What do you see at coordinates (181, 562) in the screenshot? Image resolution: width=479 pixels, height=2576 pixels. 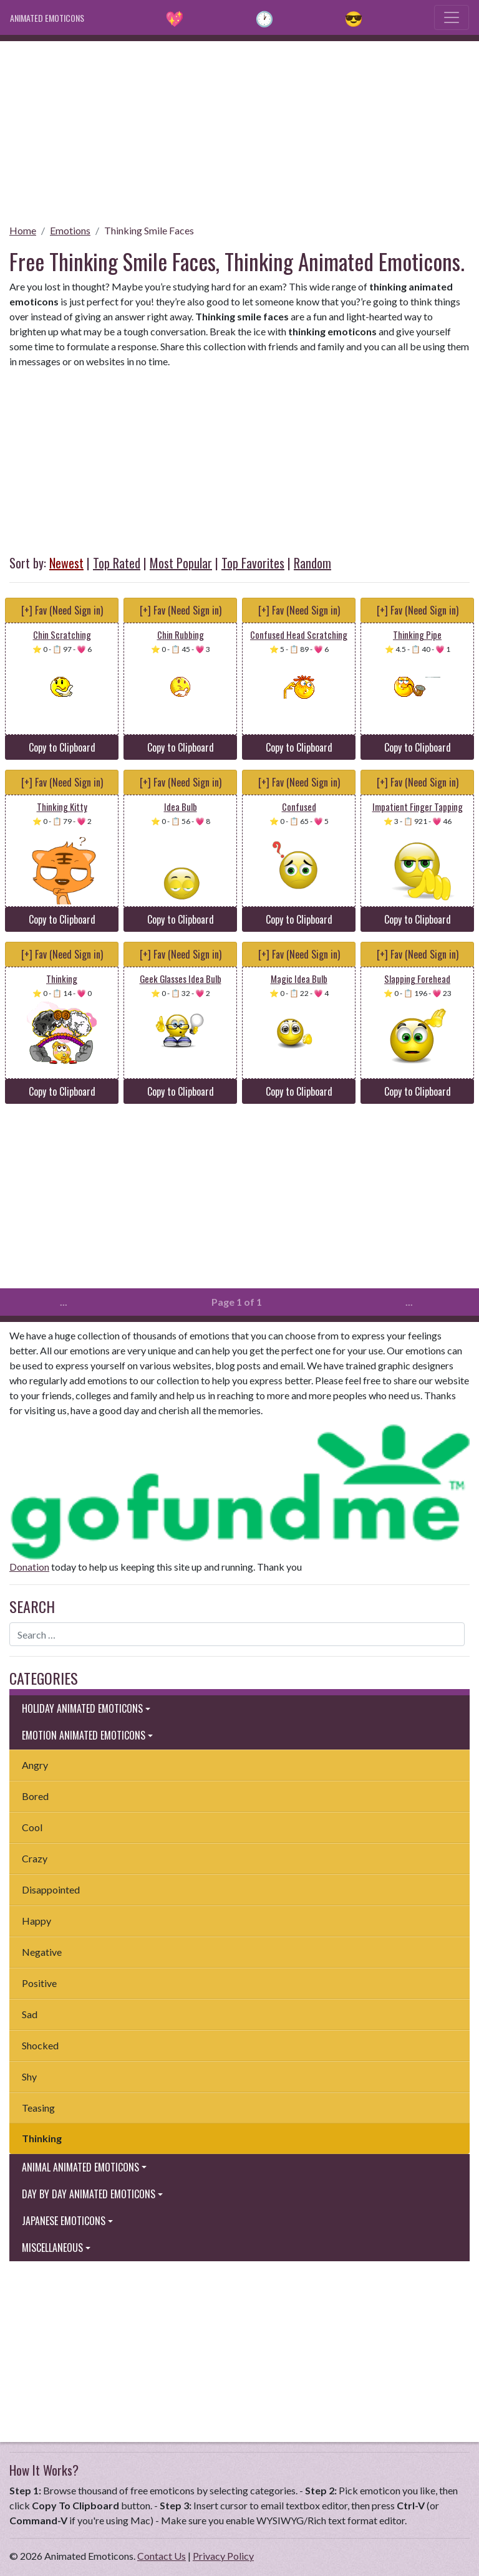 I see `Most Popular` at bounding box center [181, 562].